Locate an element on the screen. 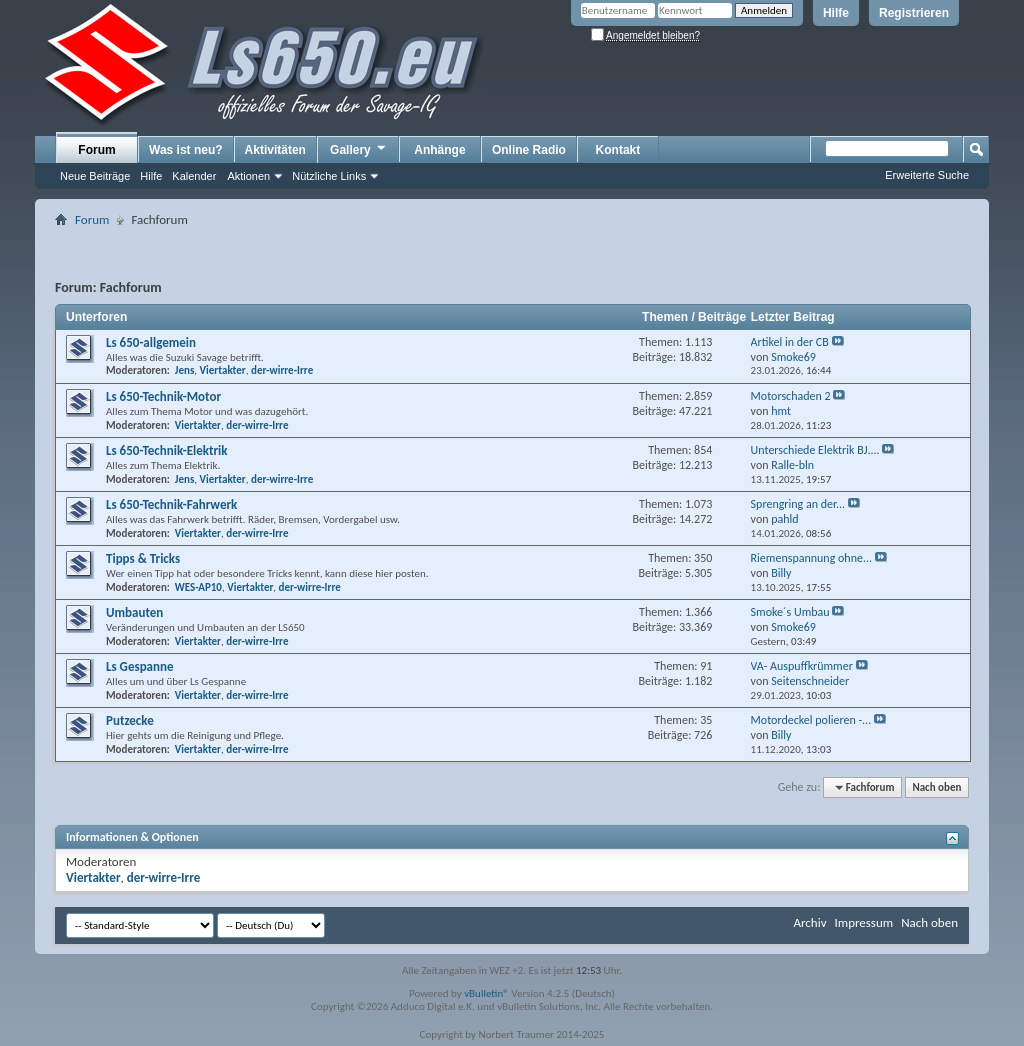 Image resolution: width=1024 pixels, height=1046 pixels. Anhänge is located at coordinates (439, 150).